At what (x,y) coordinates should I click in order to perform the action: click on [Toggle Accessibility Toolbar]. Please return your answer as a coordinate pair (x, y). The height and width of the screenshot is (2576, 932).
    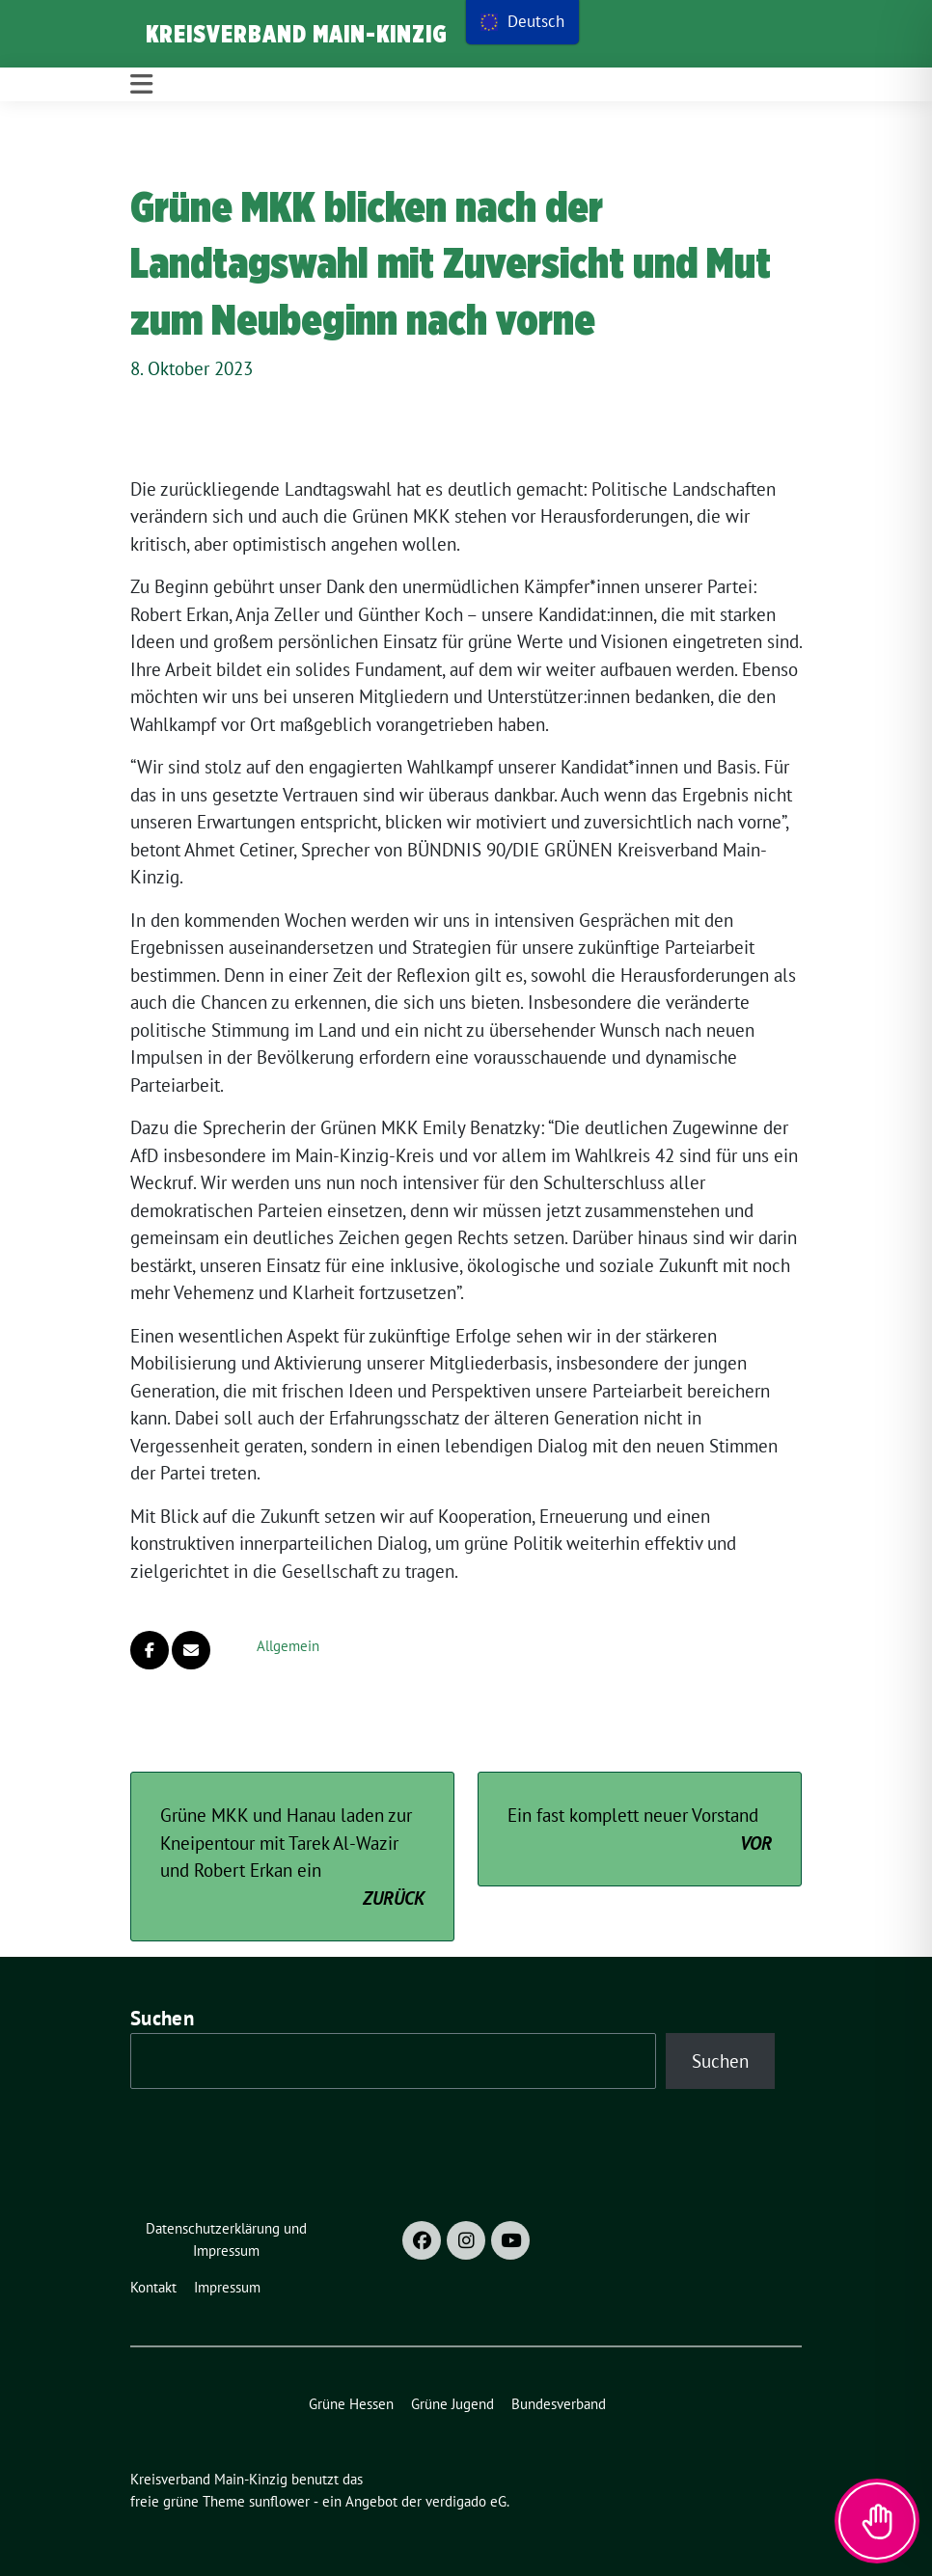
    Looking at the image, I should click on (877, 2521).